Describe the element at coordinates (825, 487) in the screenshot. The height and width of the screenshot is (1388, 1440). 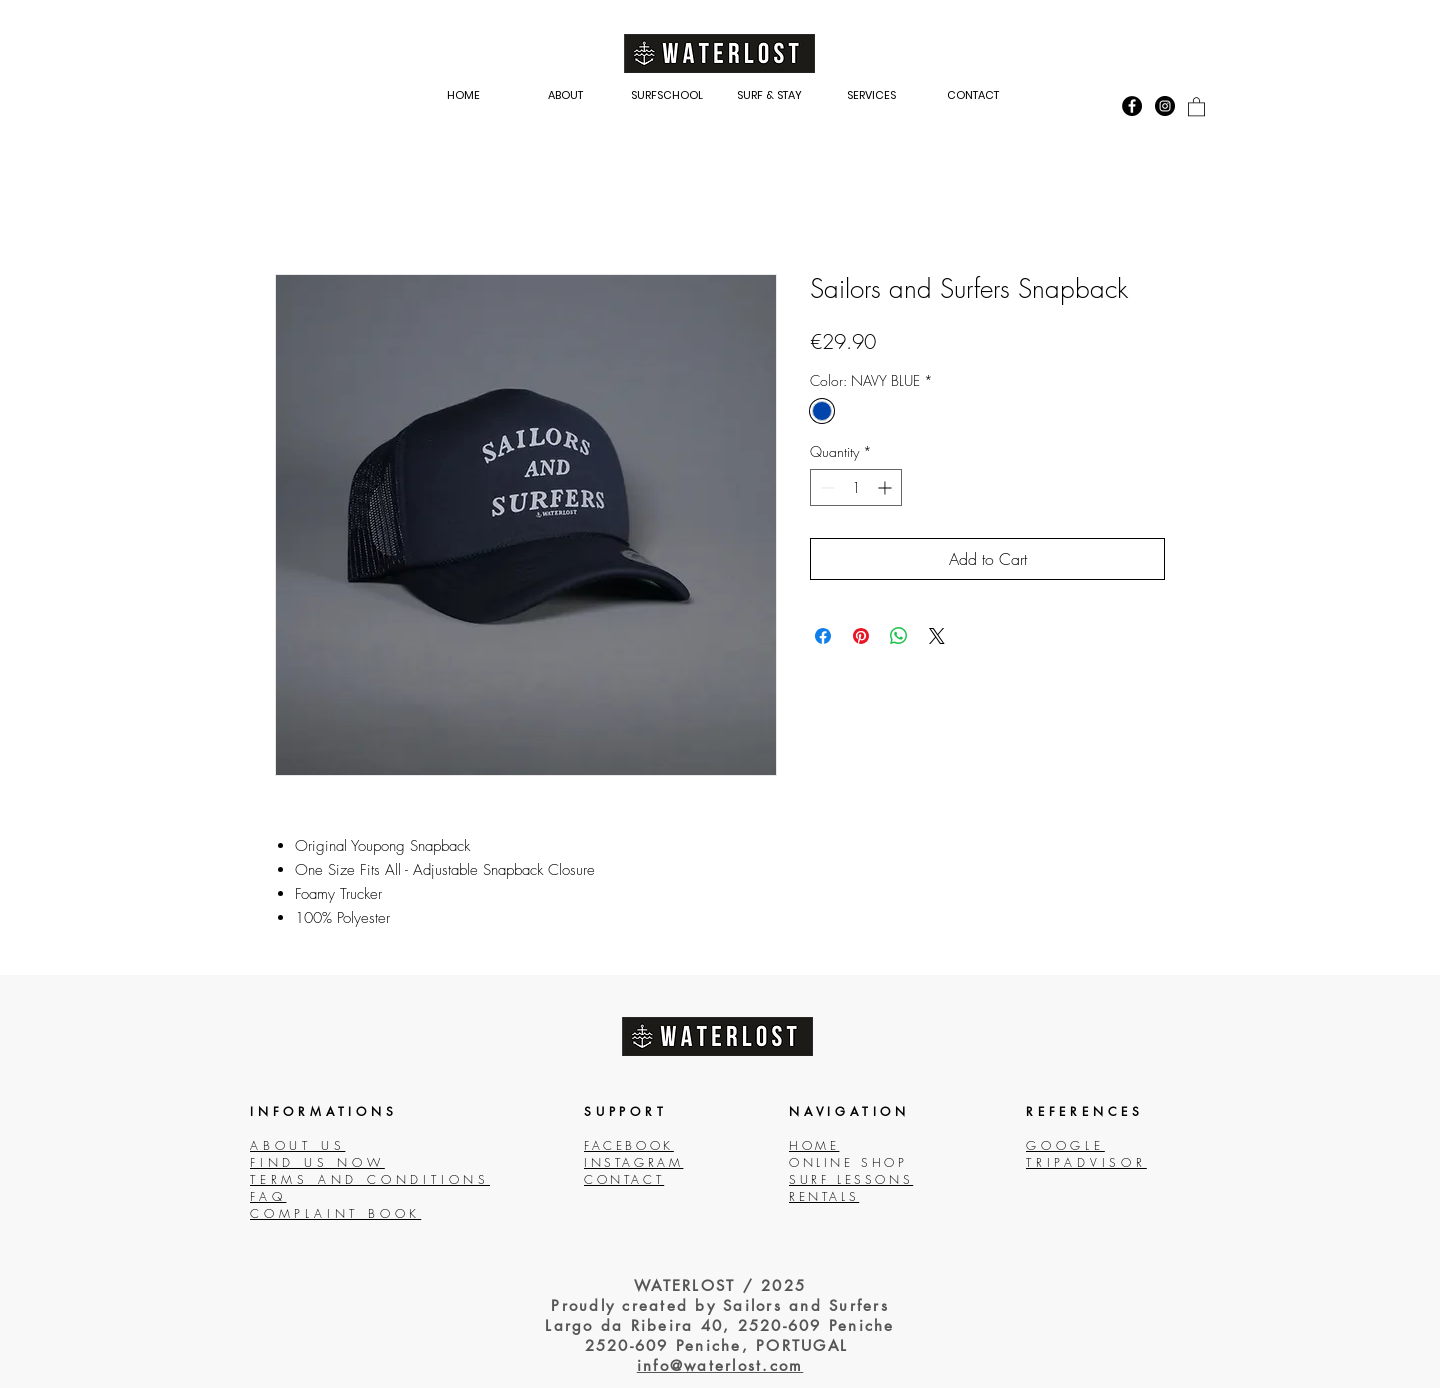
I see `[Decrement]` at that location.